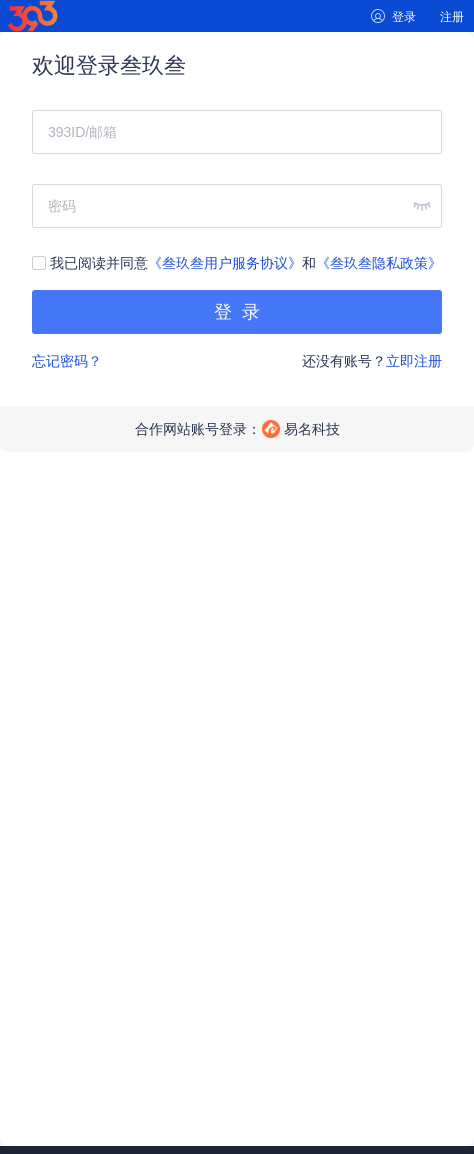 This screenshot has width=474, height=1154. Describe the element at coordinates (414, 361) in the screenshot. I see `立即注册` at that location.